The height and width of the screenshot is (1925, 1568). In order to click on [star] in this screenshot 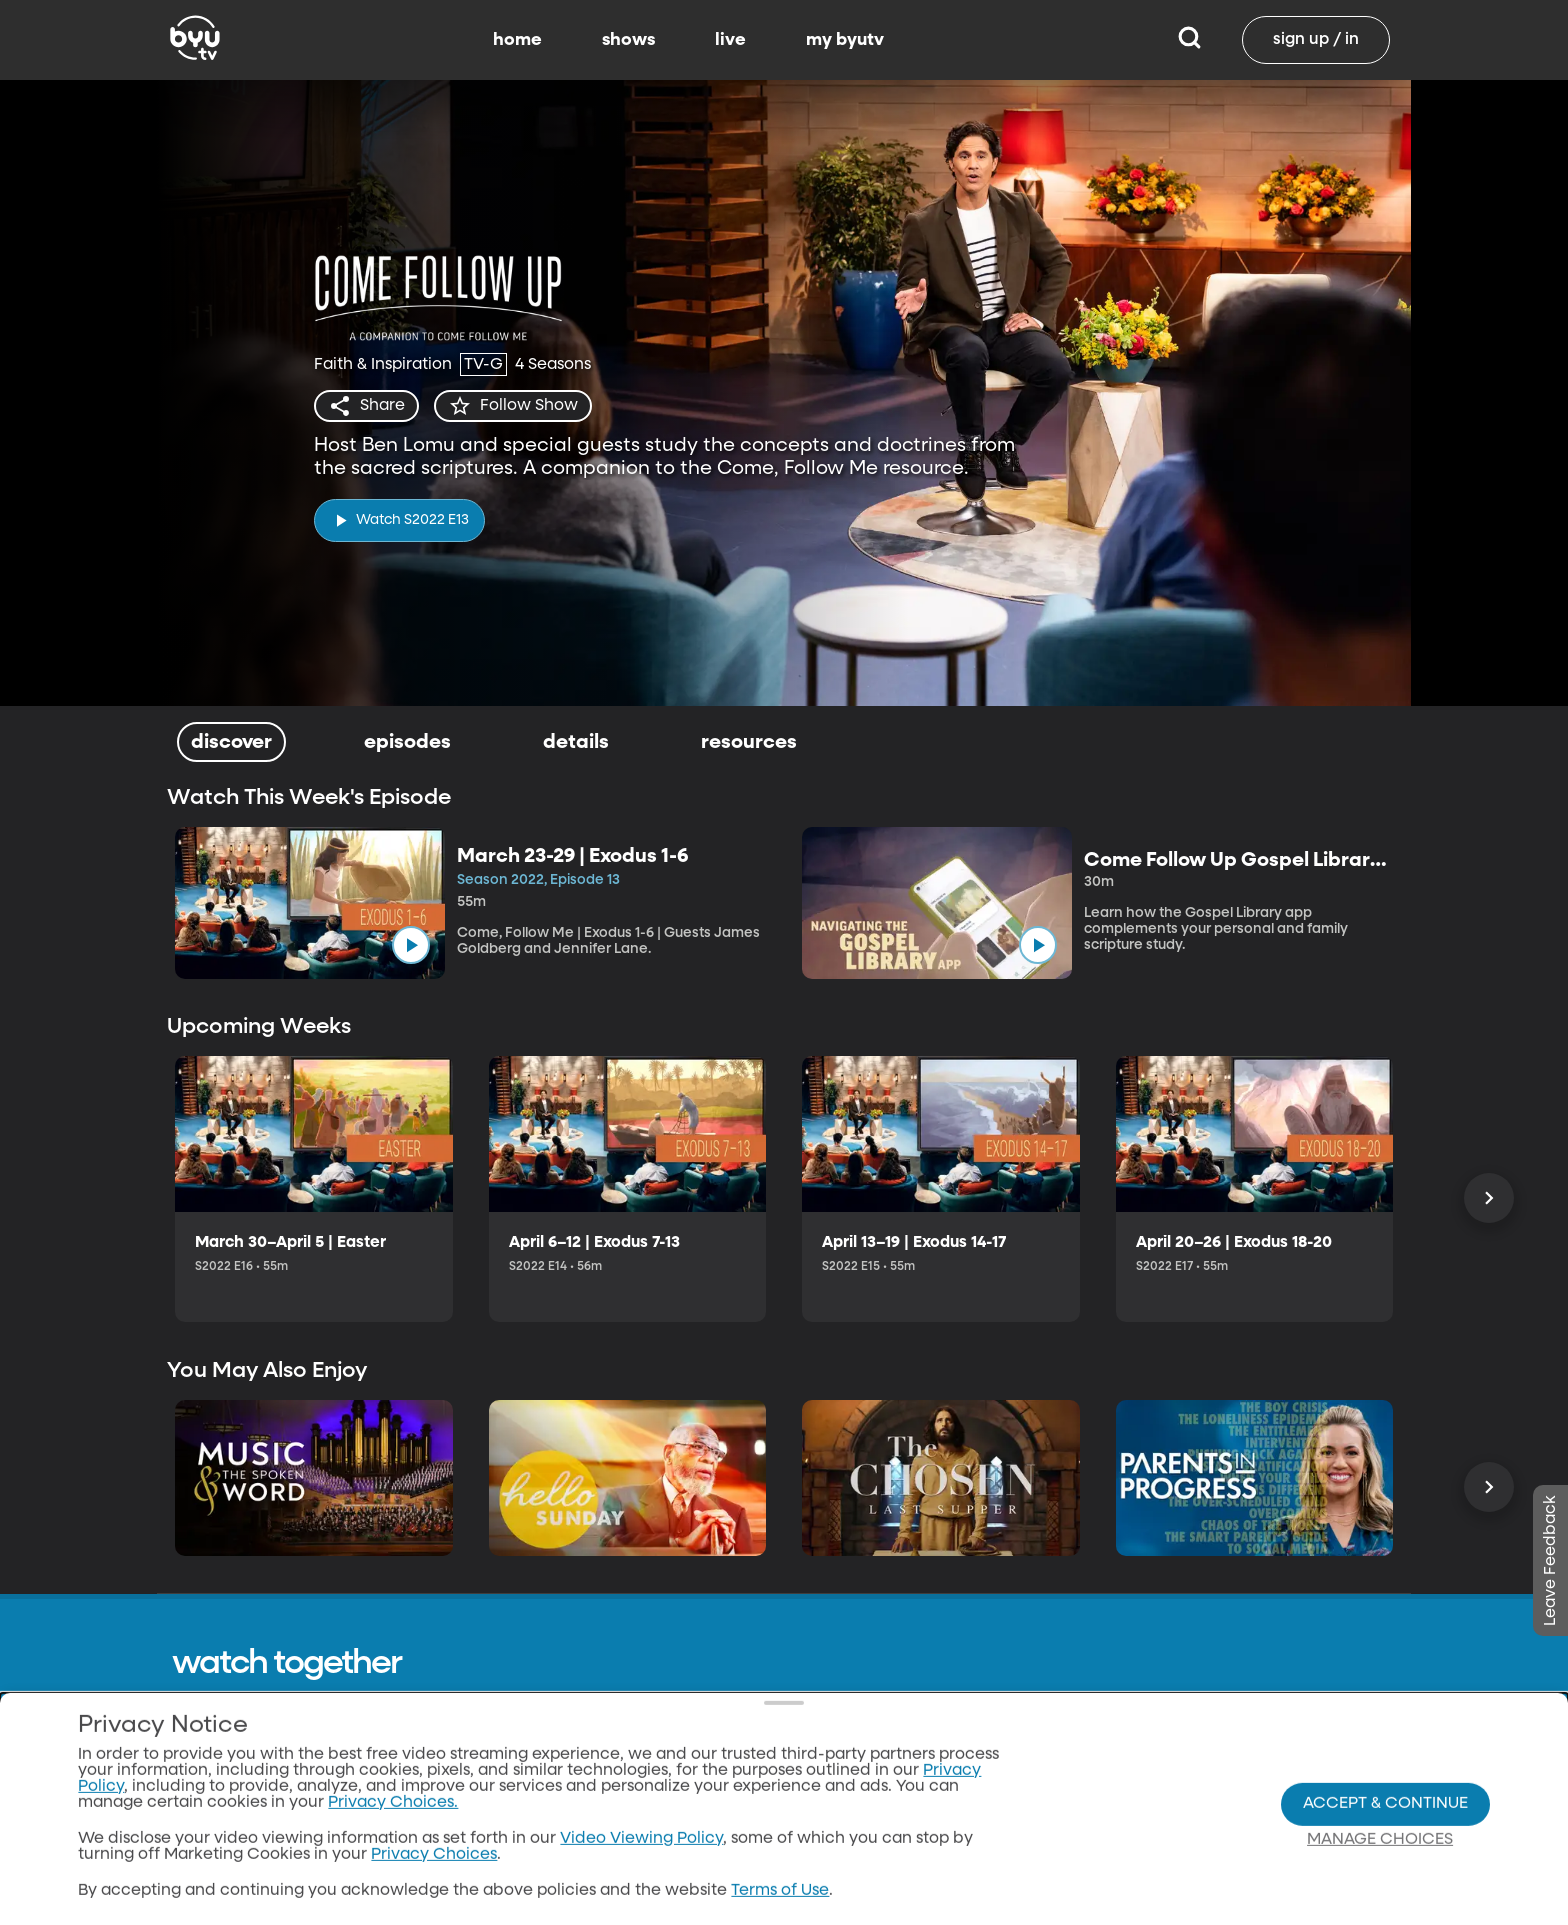, I will do `click(513, 406)`.